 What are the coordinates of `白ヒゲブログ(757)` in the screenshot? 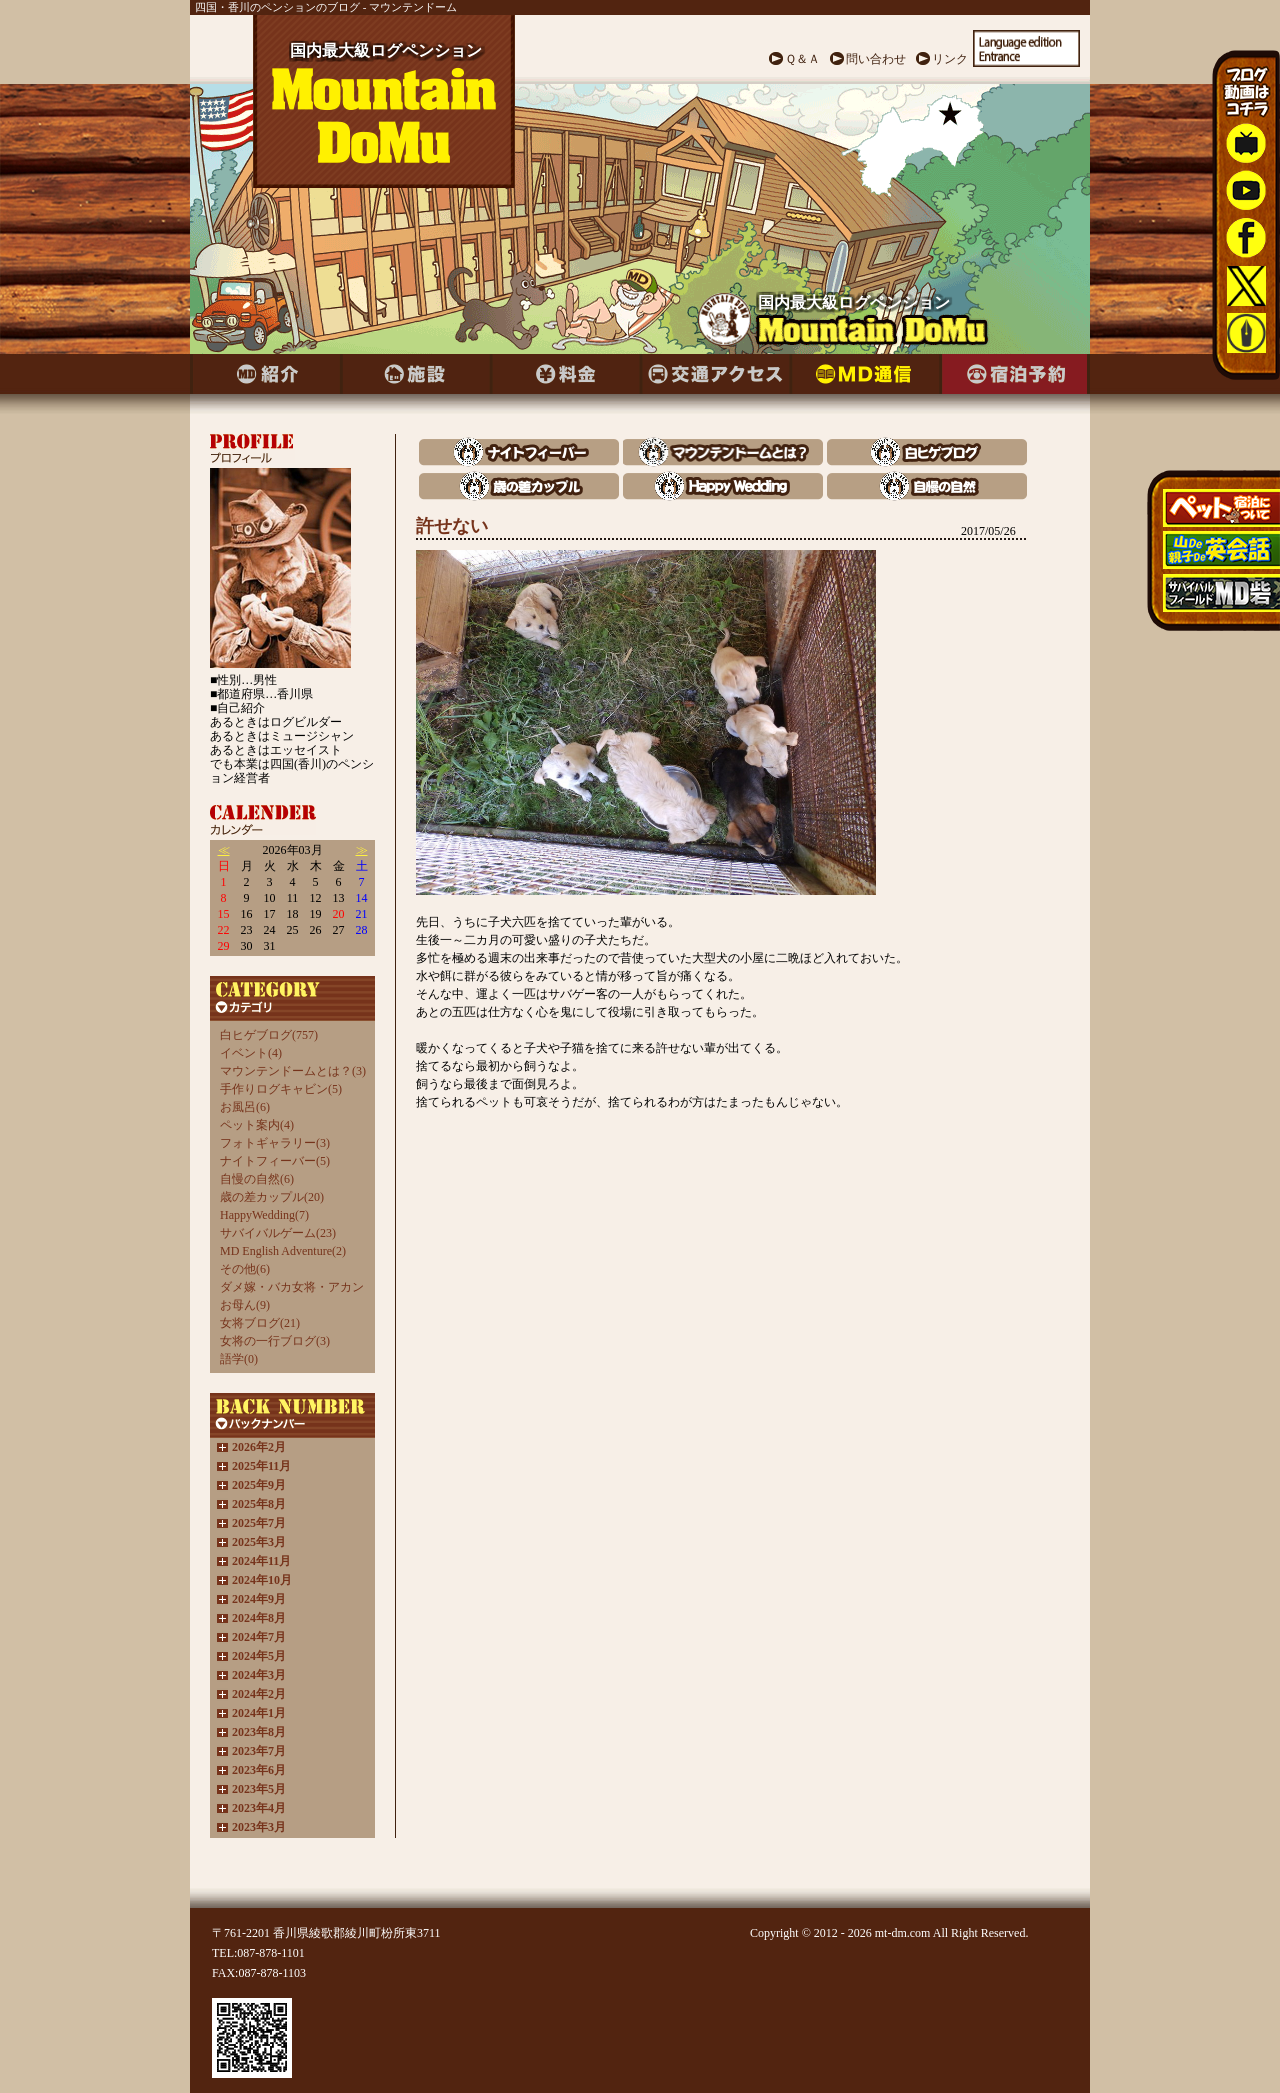 It's located at (269, 1035).